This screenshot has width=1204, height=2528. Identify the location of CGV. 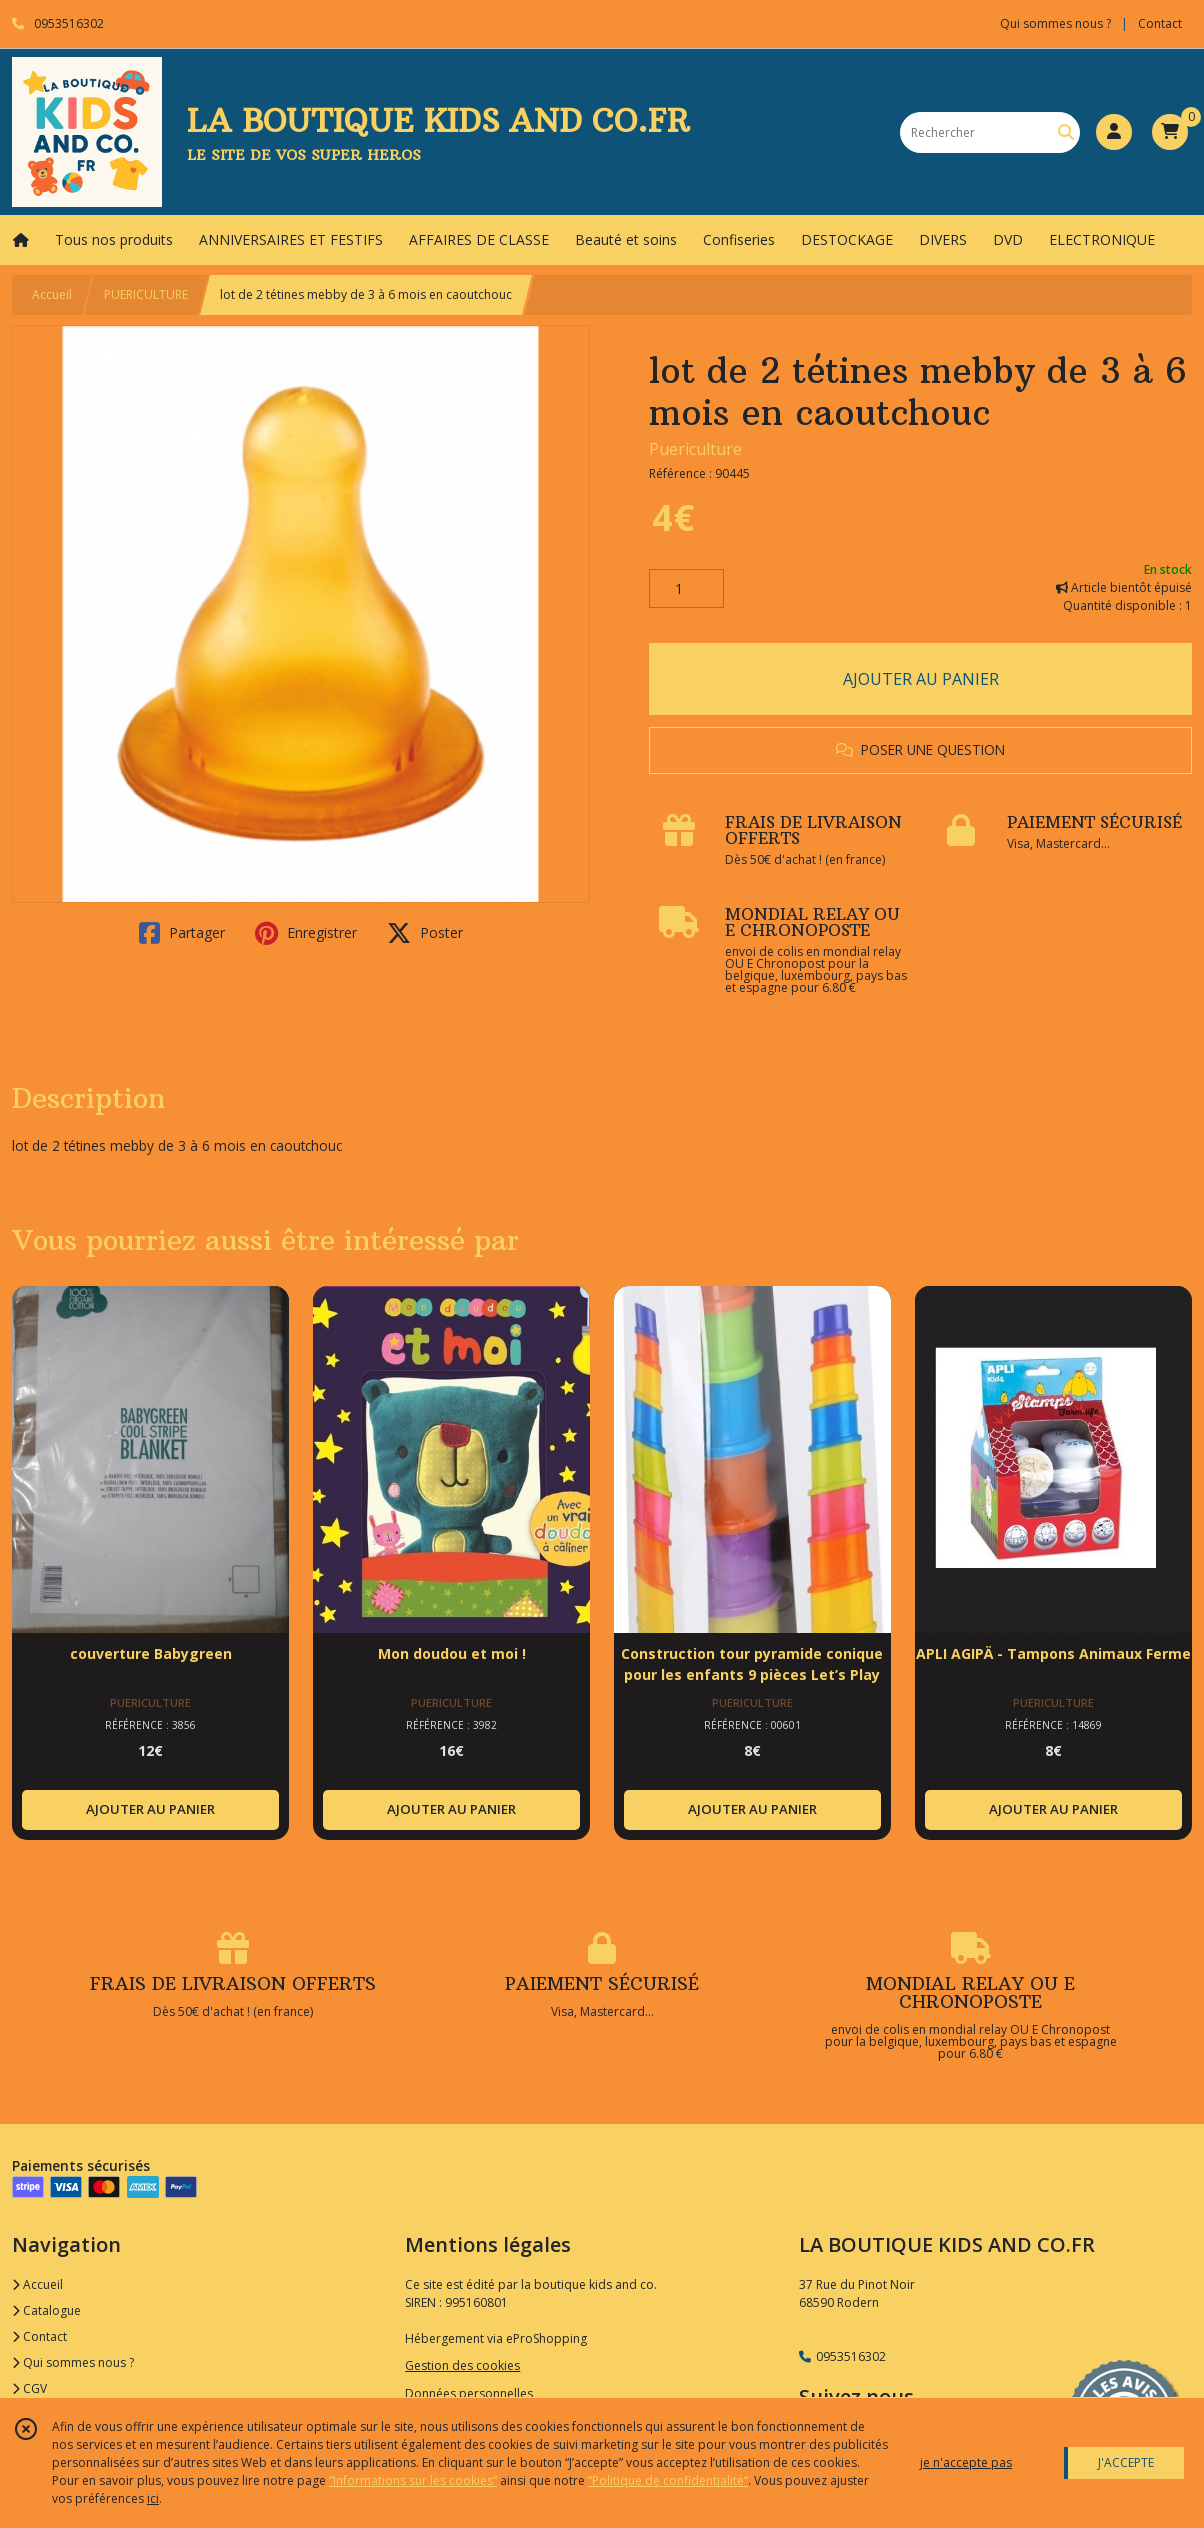
(29, 2388).